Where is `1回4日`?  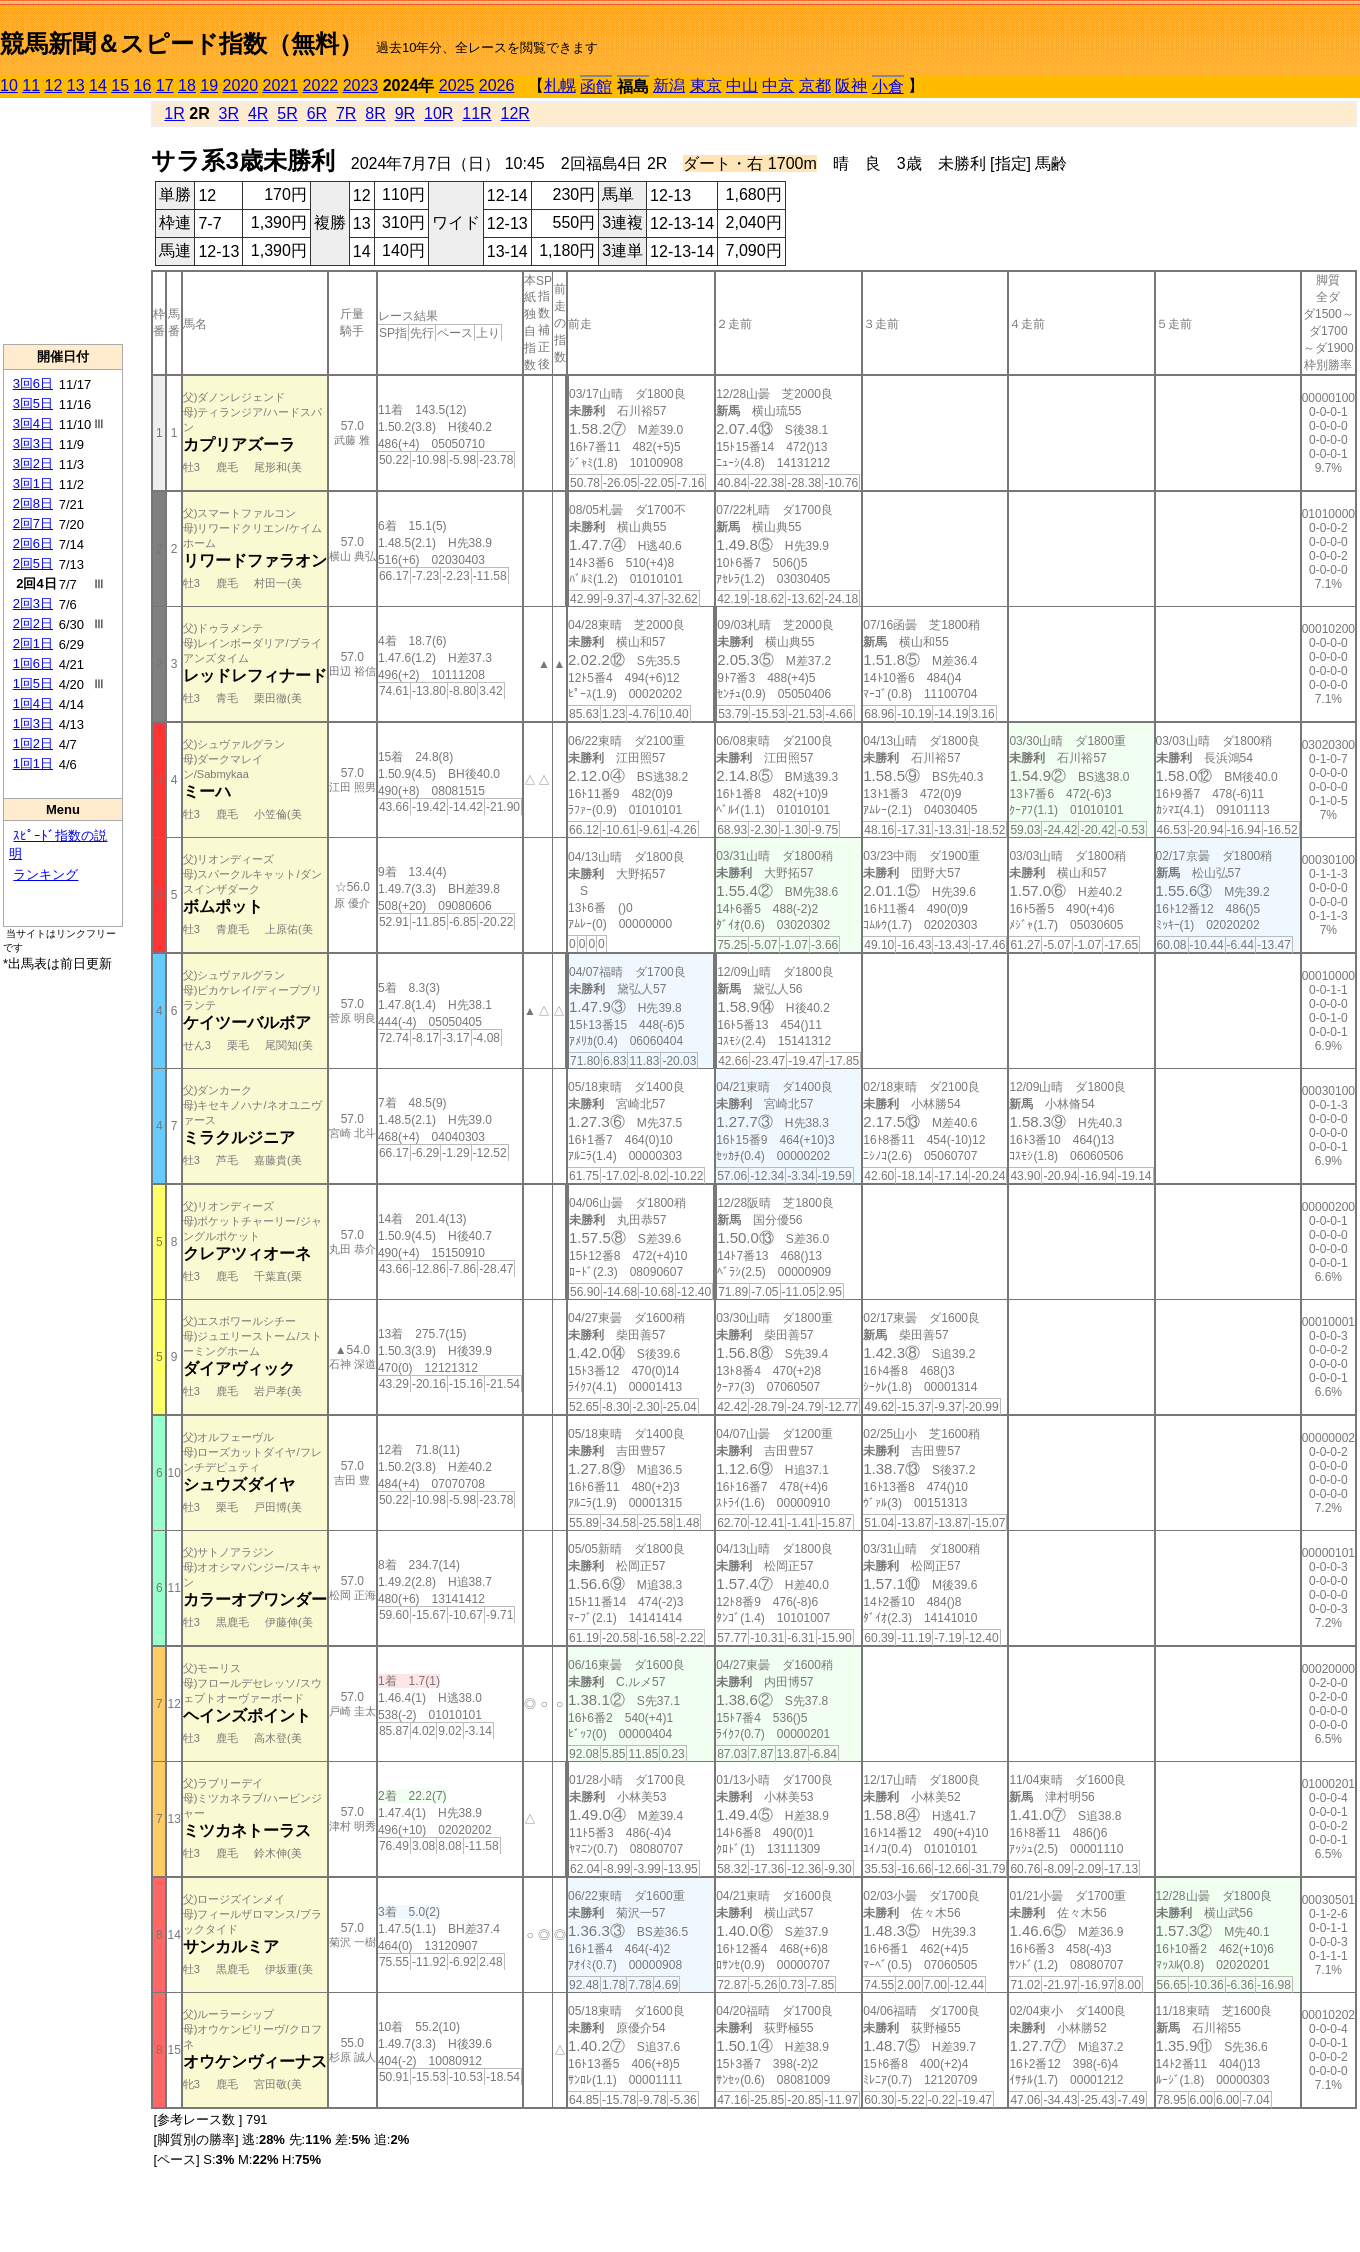
1回4日 is located at coordinates (33, 703).